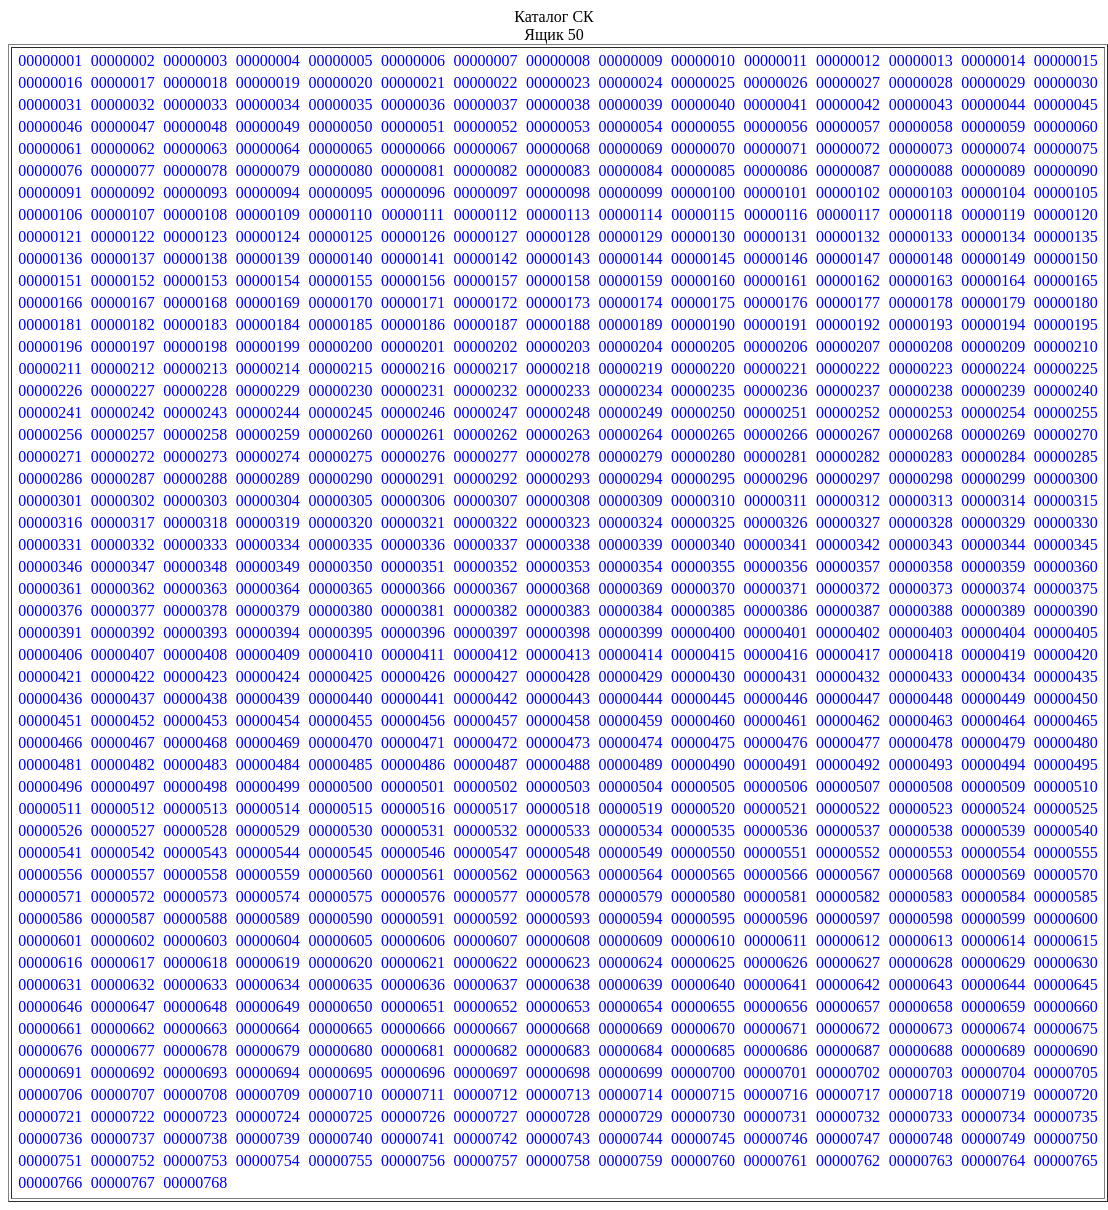 The image size is (1108, 1210). I want to click on 00000124, so click(268, 236).